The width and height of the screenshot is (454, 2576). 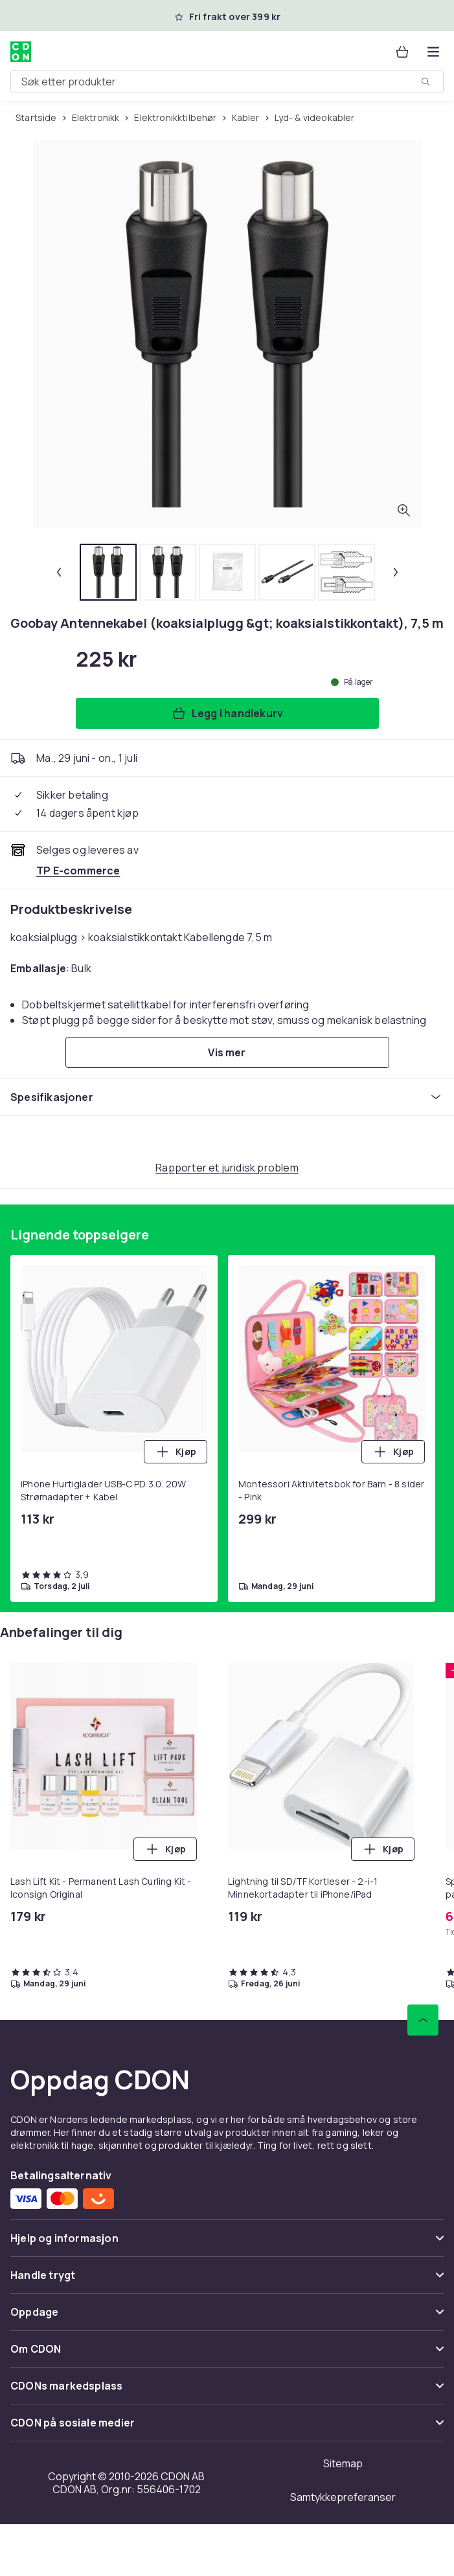 I want to click on [Vis innhold CDONs markedsplass], so click(x=227, y=2391).